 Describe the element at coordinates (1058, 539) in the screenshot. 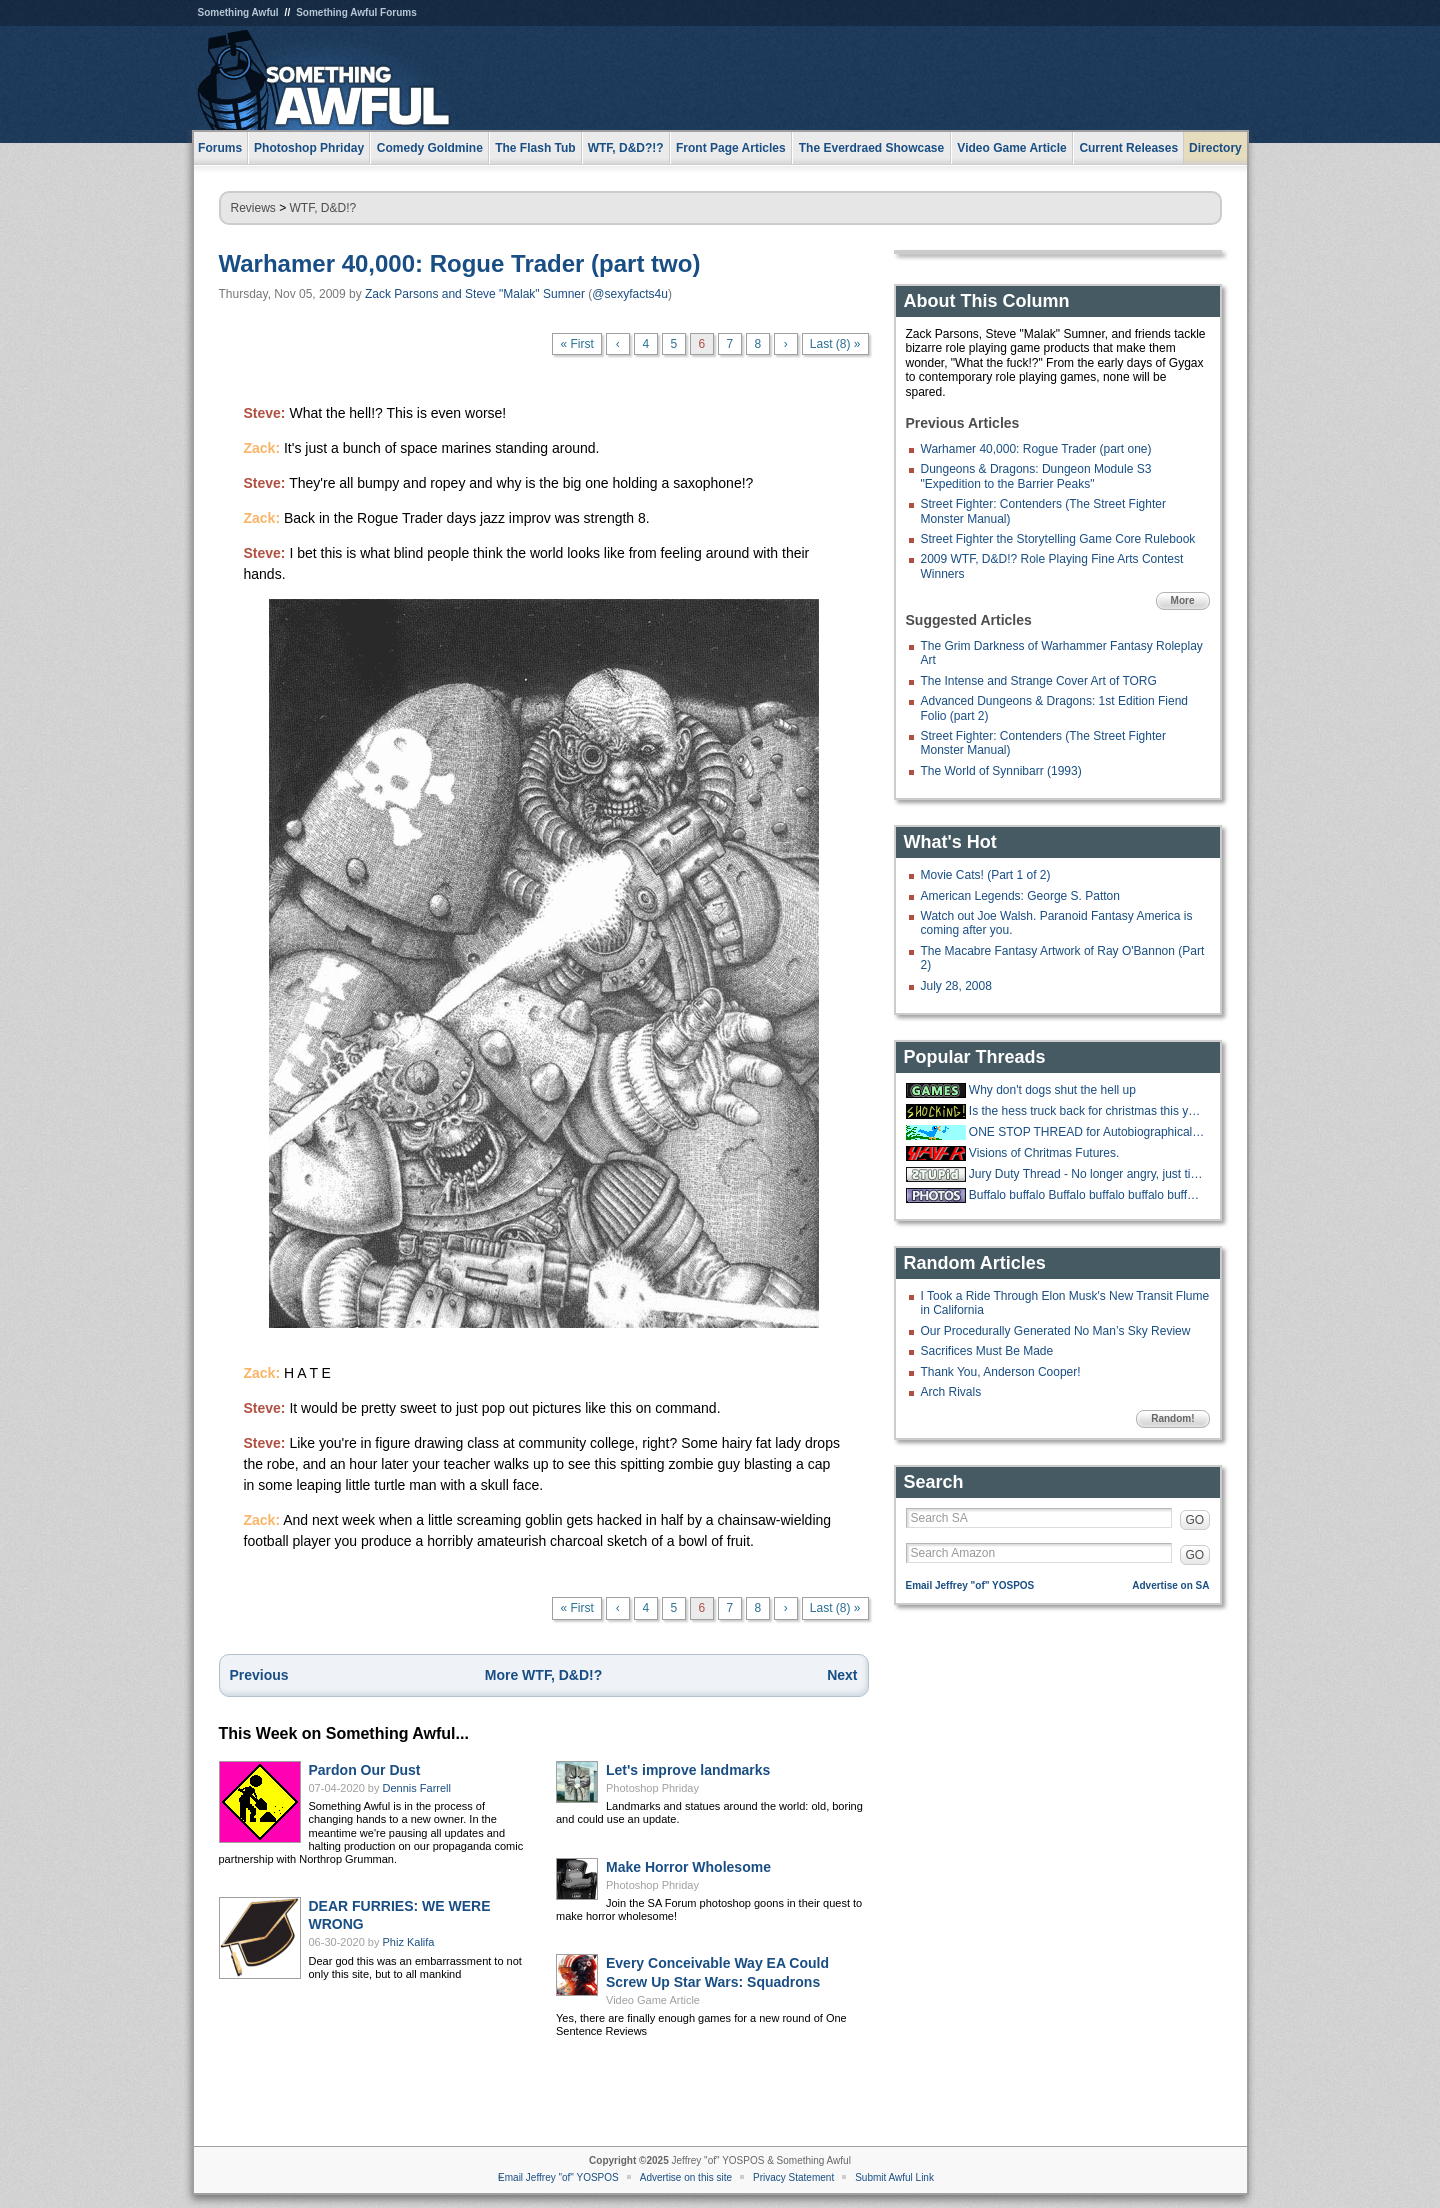

I see `Street Fighter the Storytelling Game Core Rulebook` at that location.